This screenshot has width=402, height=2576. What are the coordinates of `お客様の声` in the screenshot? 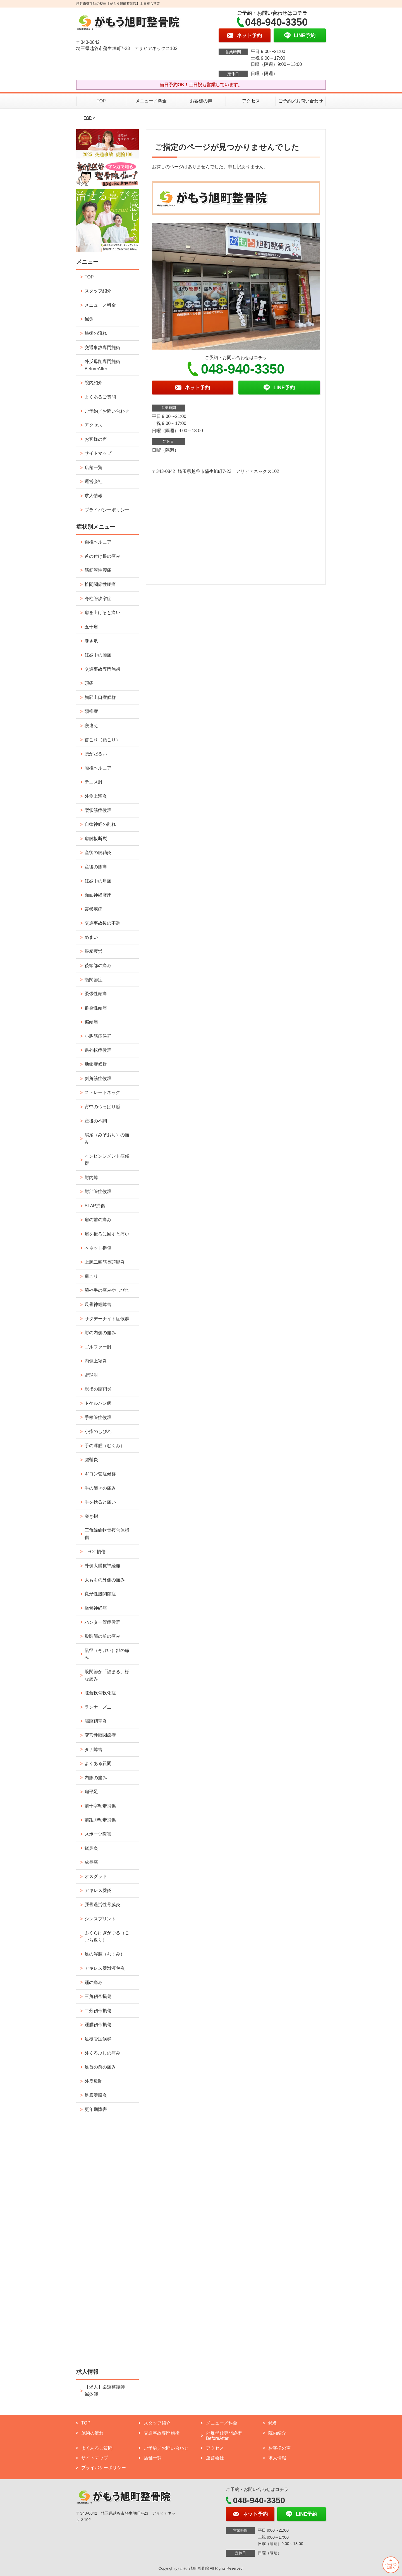 It's located at (201, 100).